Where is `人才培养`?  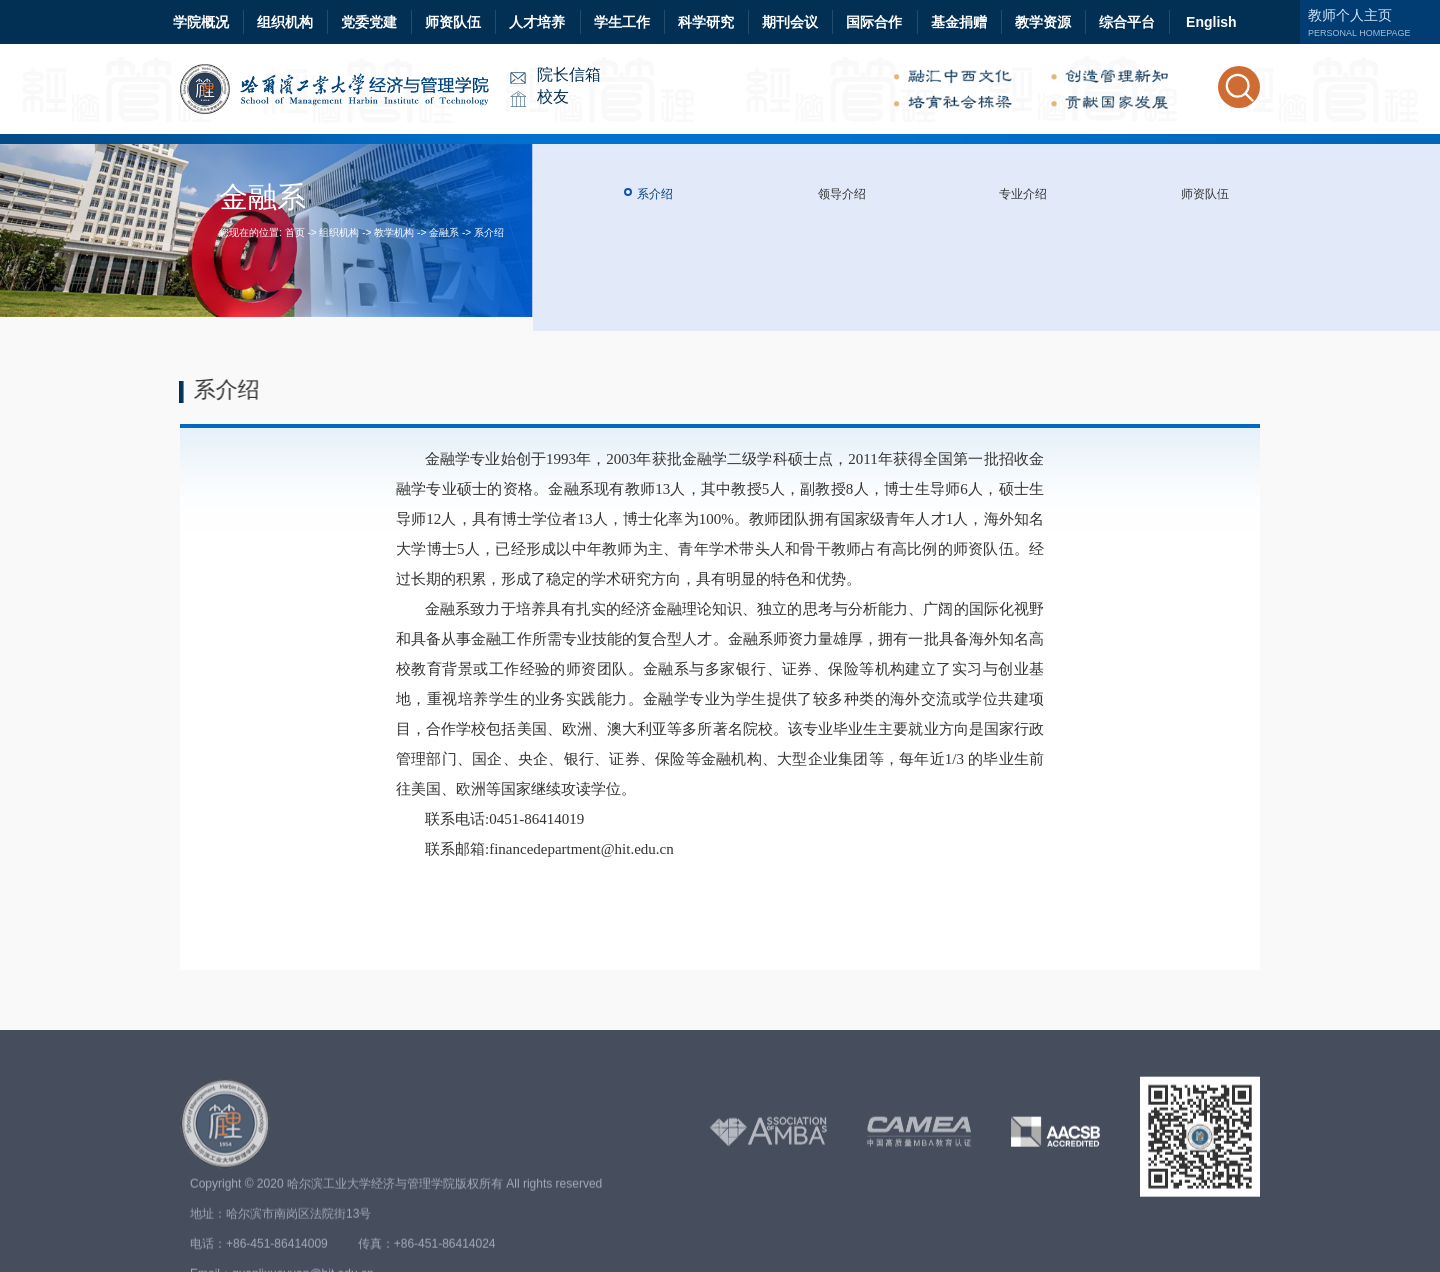 人才培养 is located at coordinates (537, 22).